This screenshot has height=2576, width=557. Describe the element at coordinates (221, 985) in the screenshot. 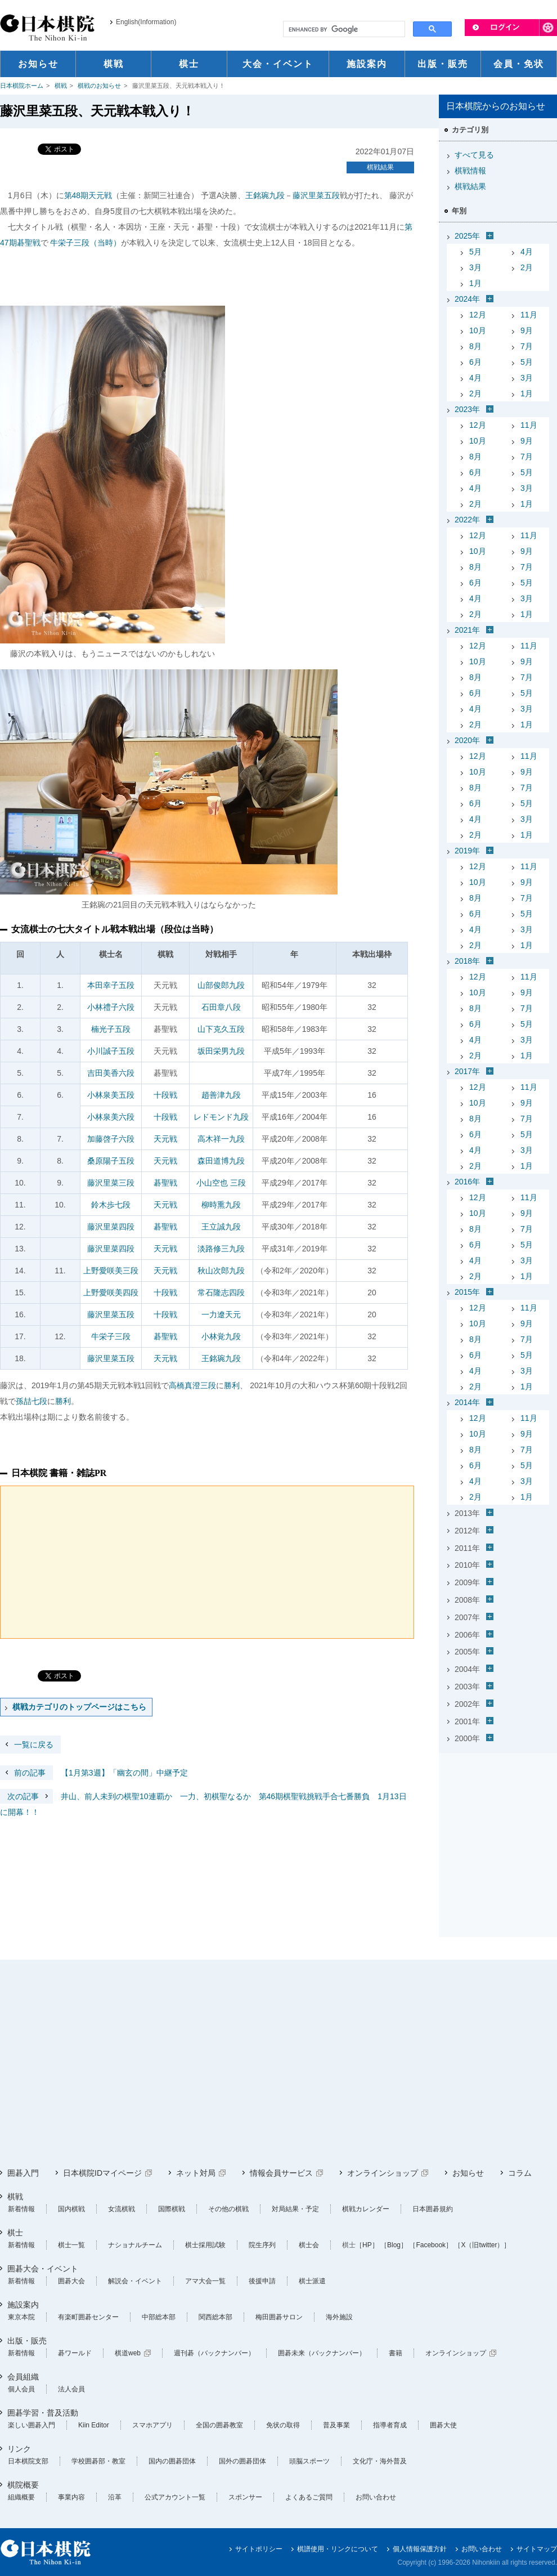

I see `山部俊郎九段` at that location.